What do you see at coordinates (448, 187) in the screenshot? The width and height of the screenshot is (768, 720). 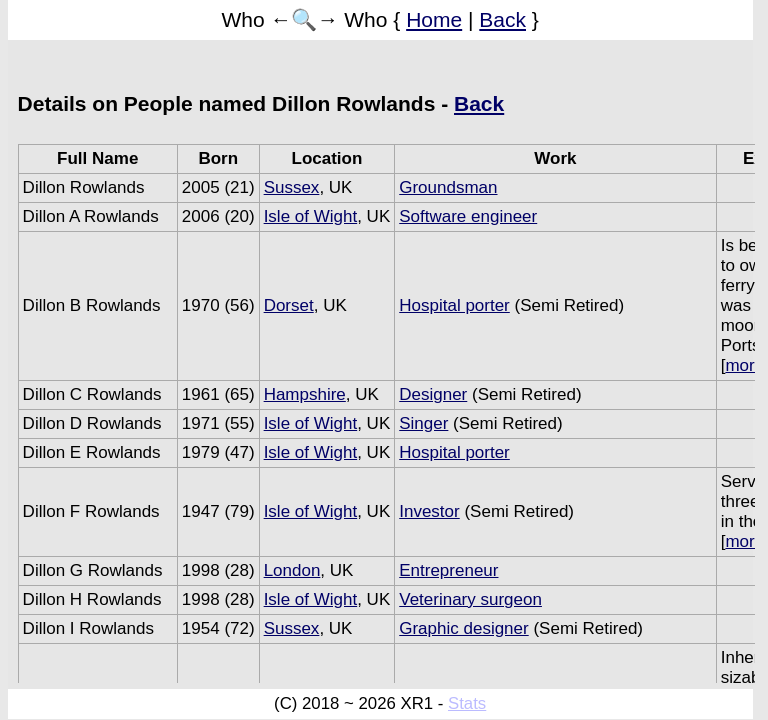 I see `Groundsman` at bounding box center [448, 187].